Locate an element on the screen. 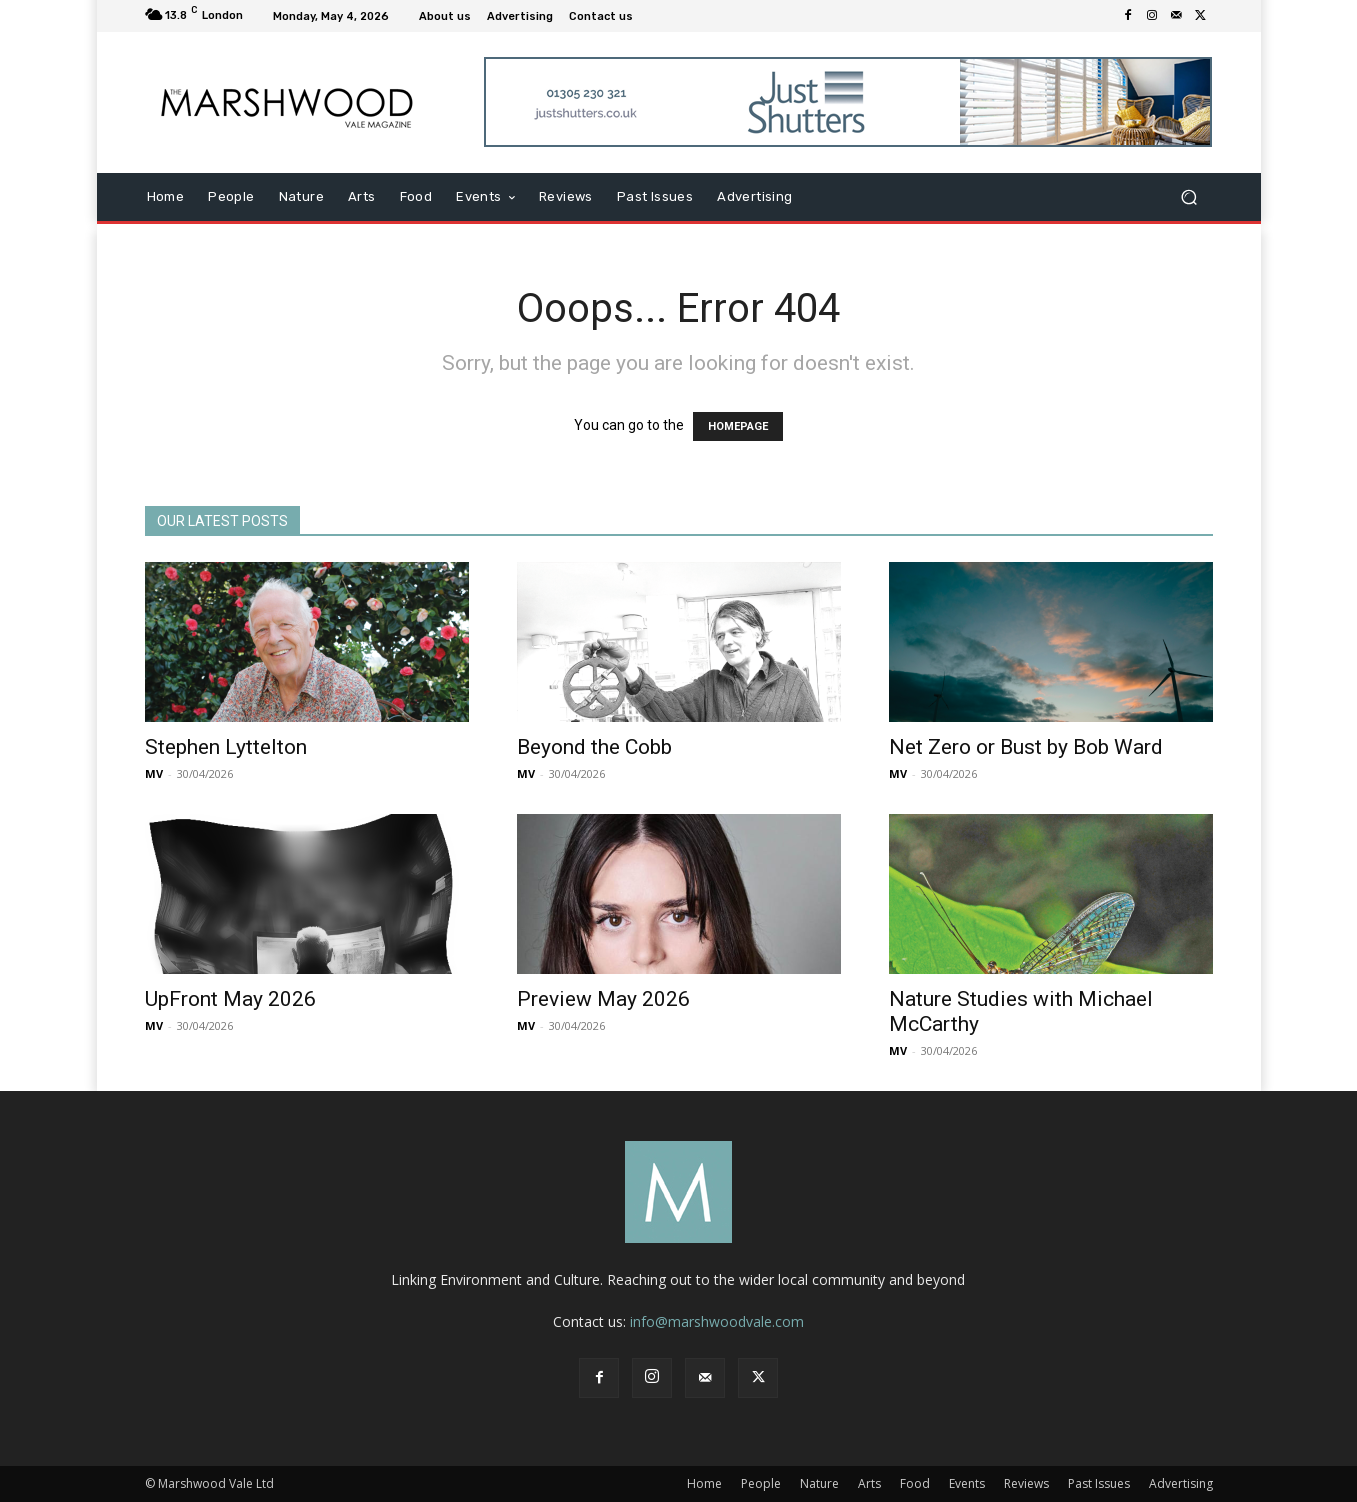  info@marshwoodvale.com is located at coordinates (717, 1321).